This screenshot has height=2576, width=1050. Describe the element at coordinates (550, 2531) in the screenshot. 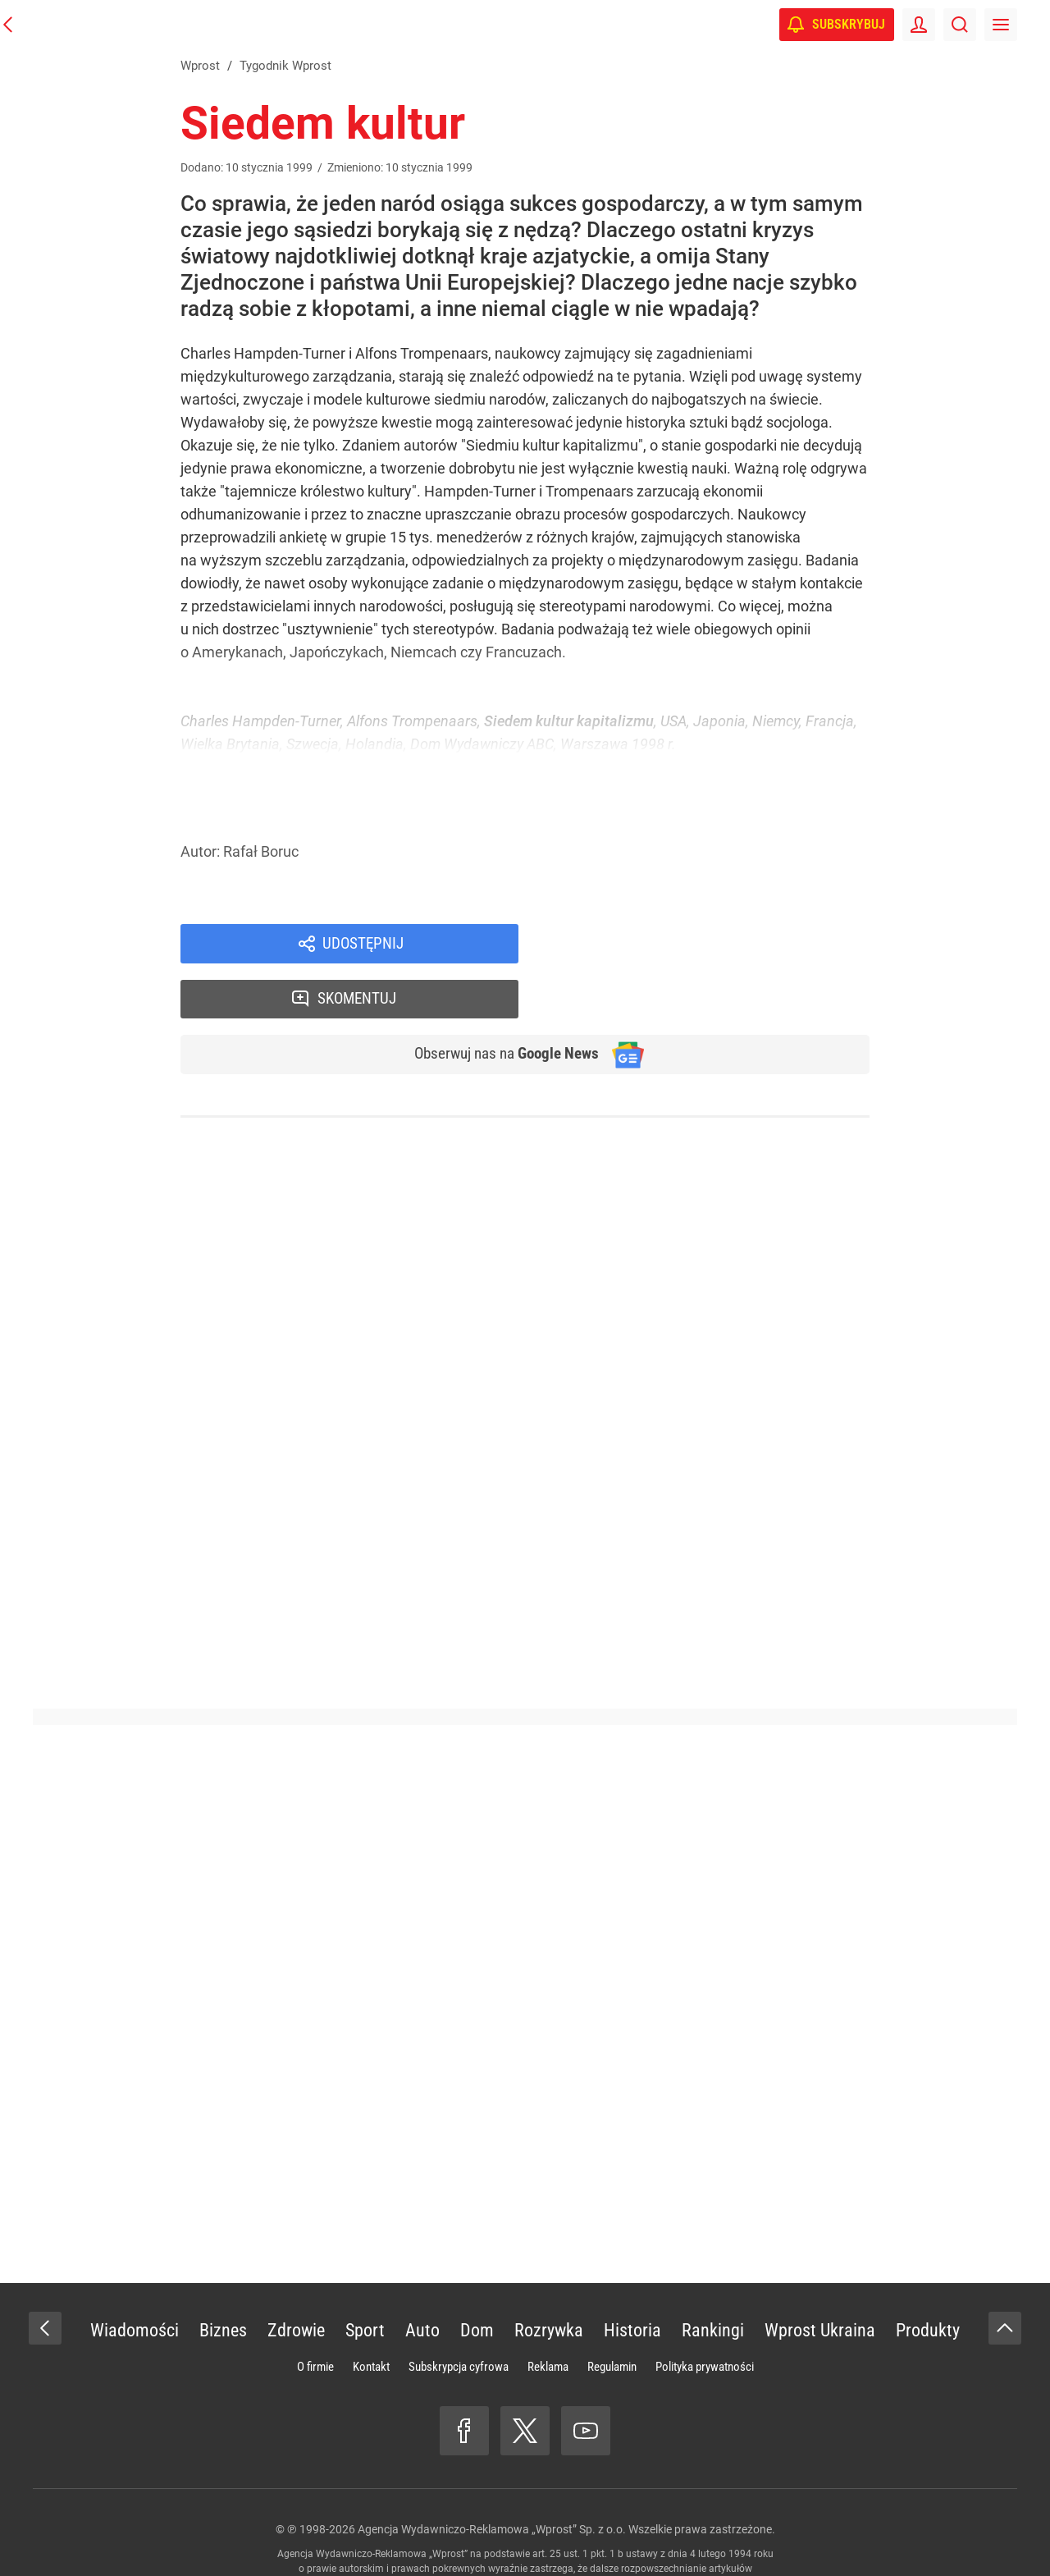

I see `www.wprost.pl` at that location.